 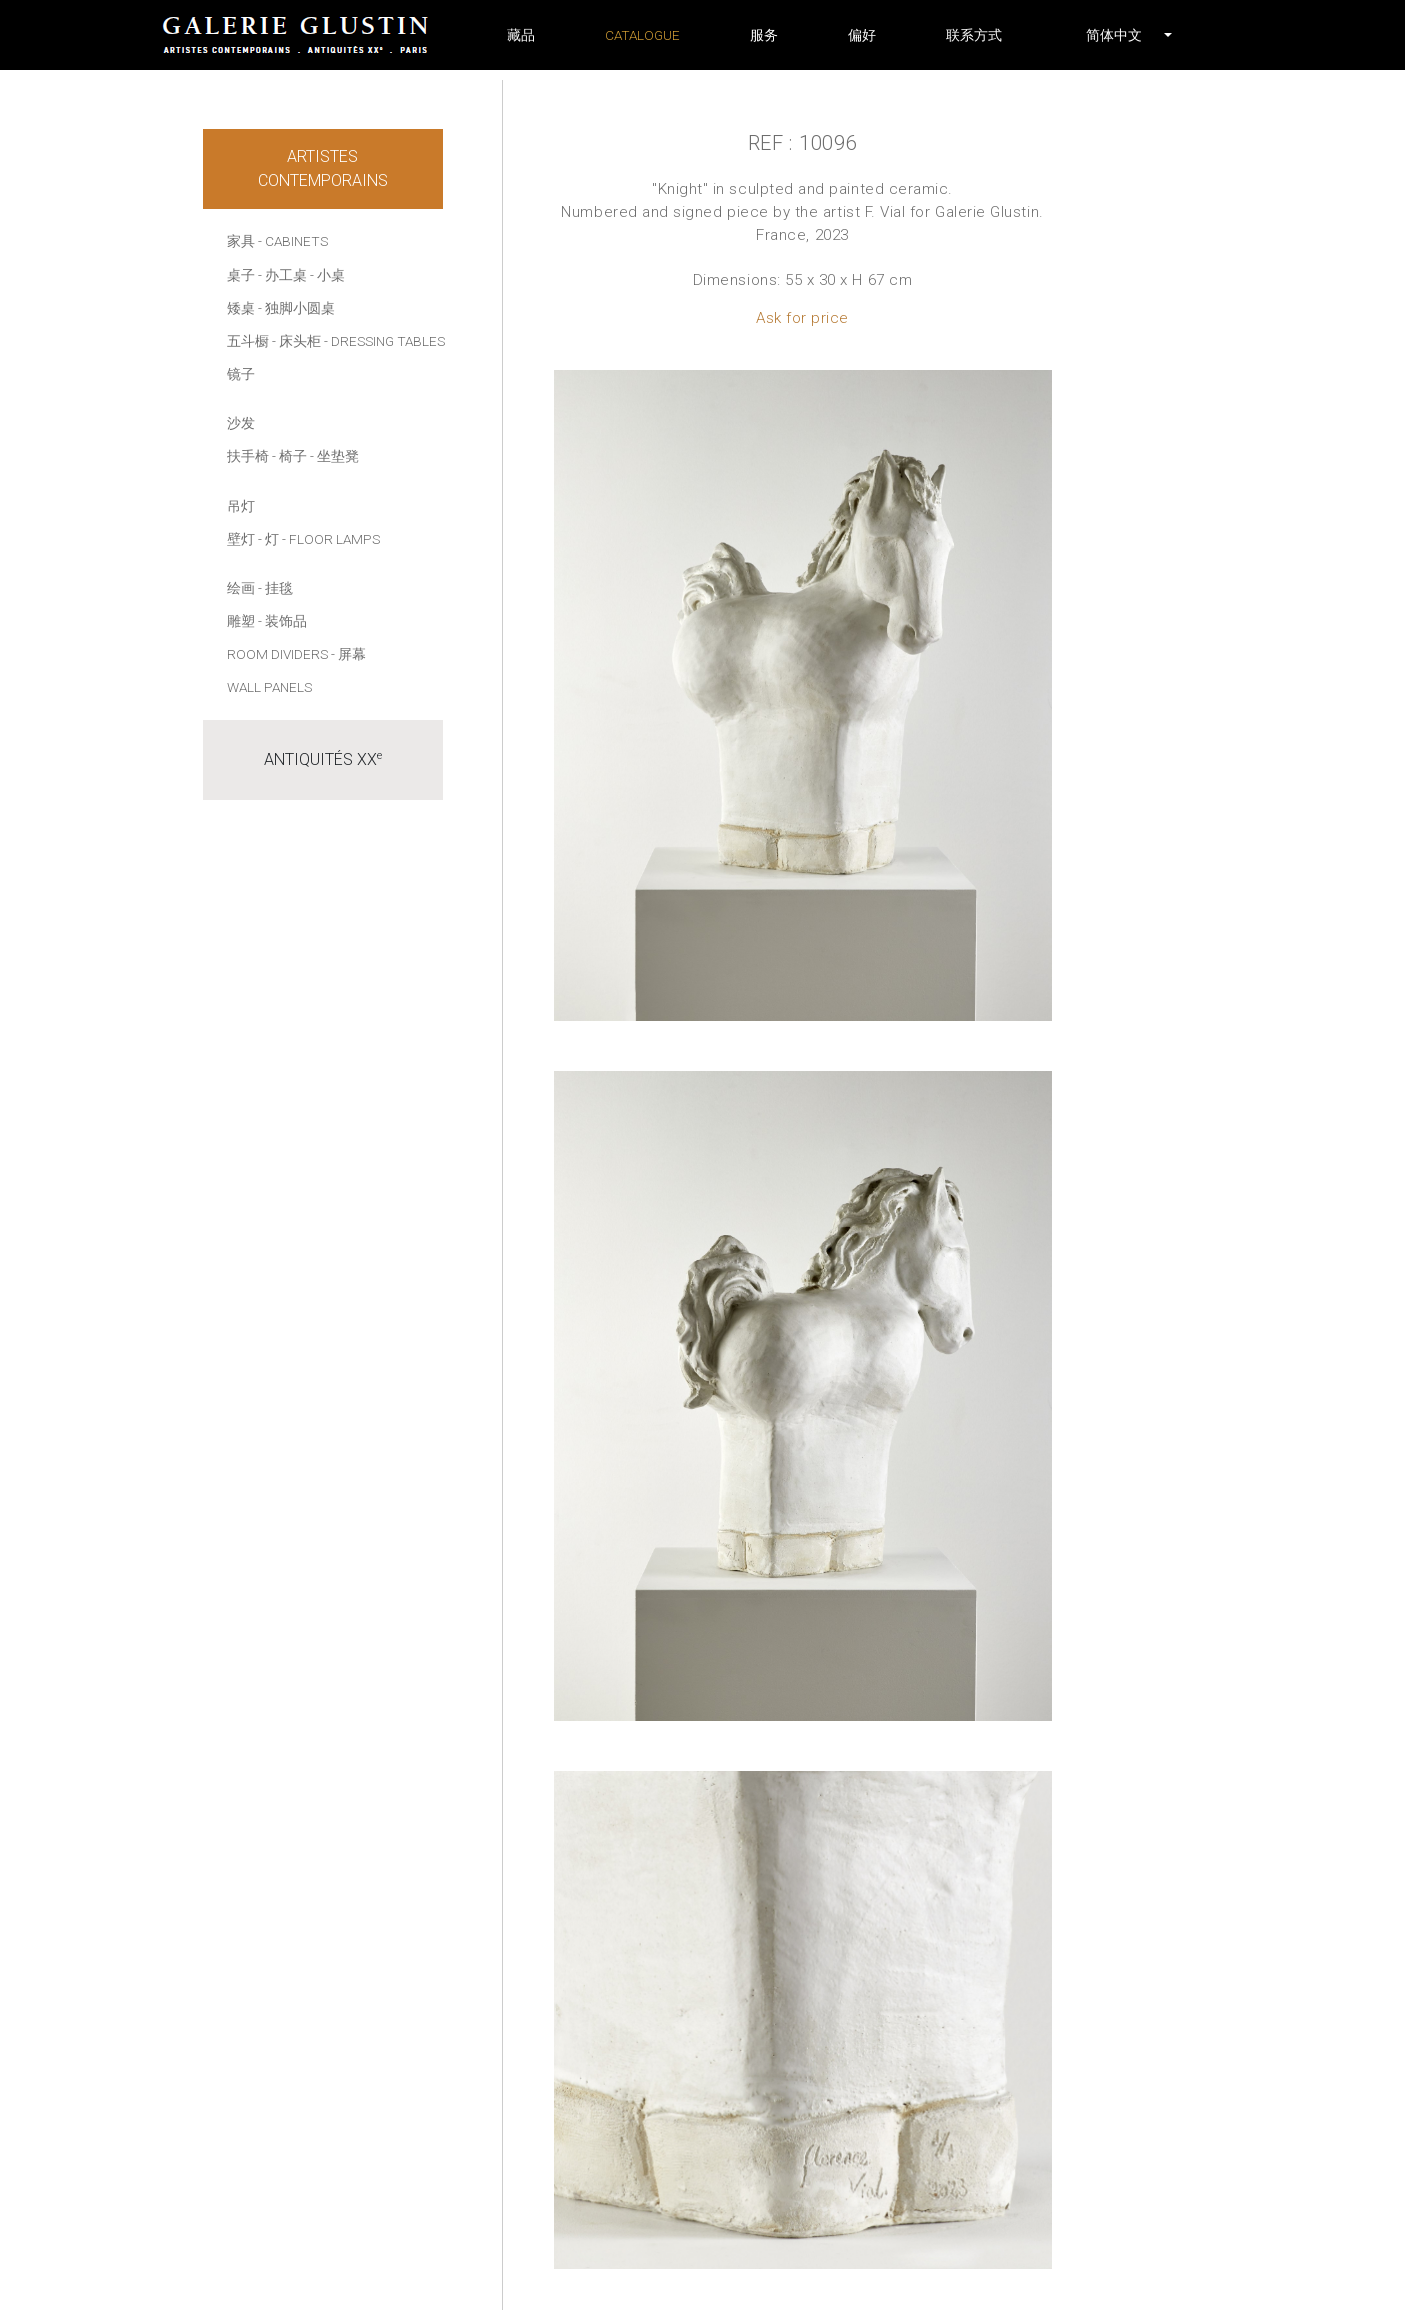 What do you see at coordinates (282, 275) in the screenshot?
I see `- 办工桌` at bounding box center [282, 275].